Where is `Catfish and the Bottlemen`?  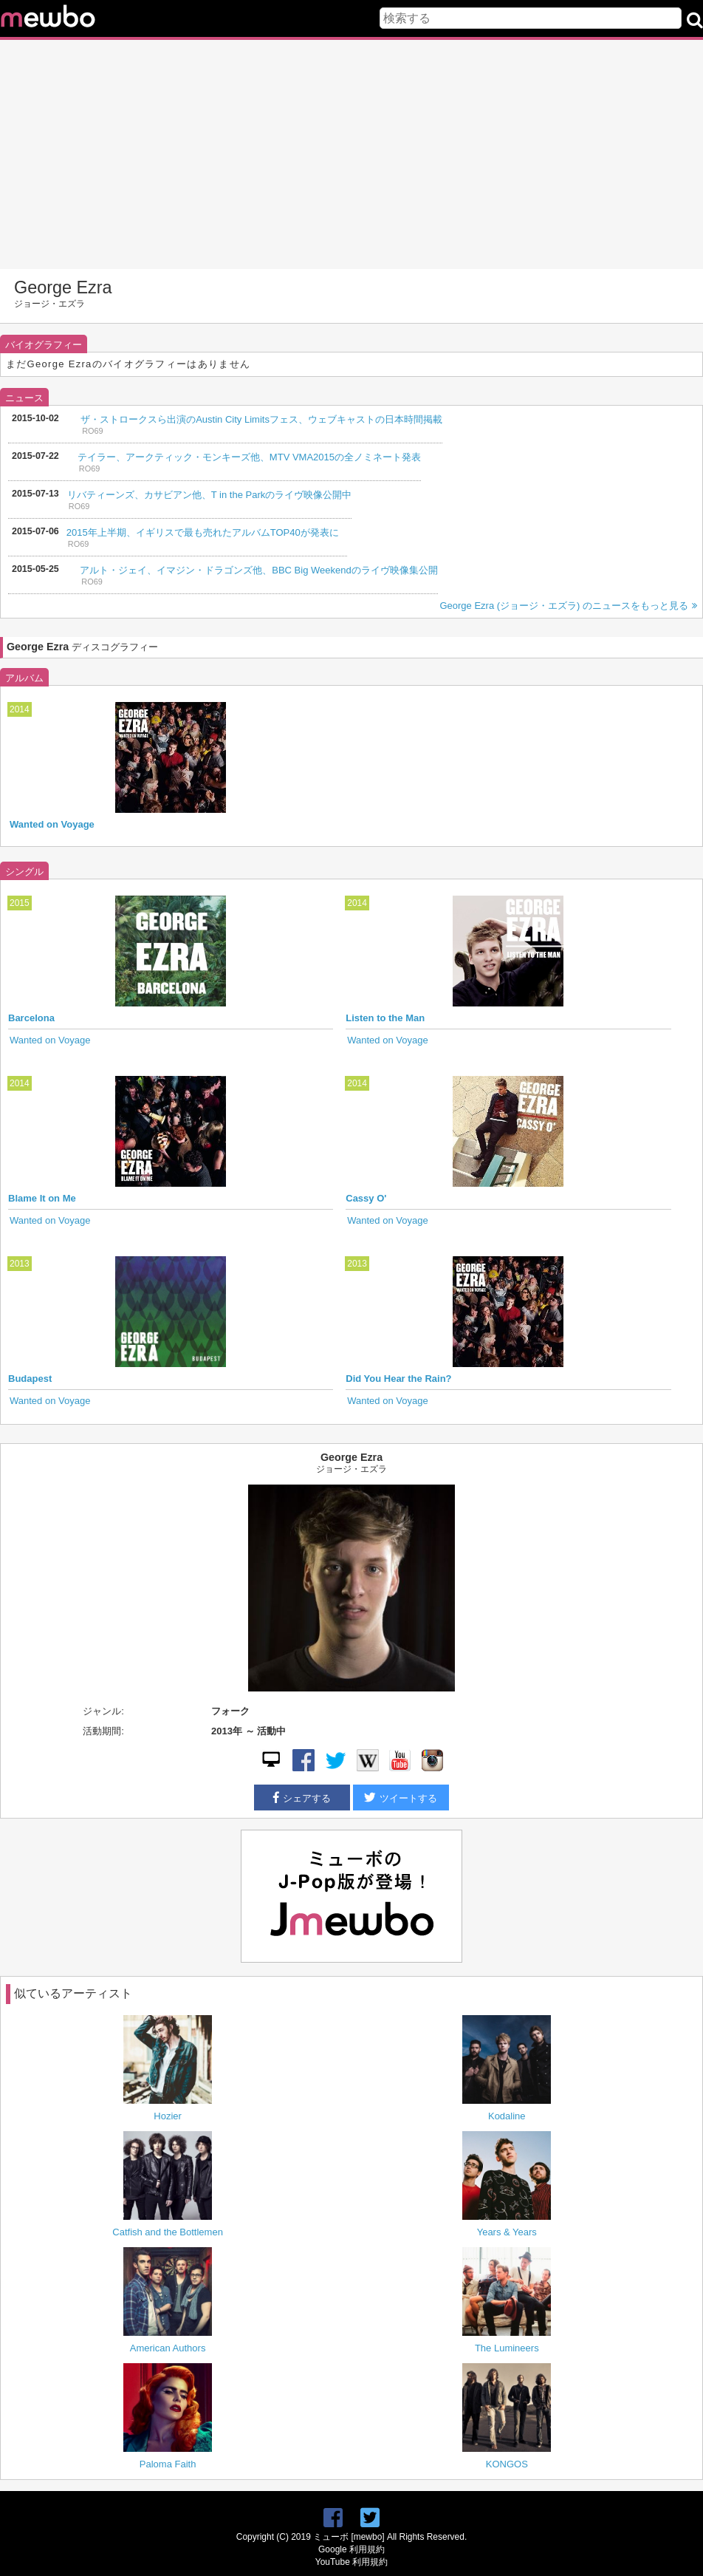
Catfish and the Bottlemen is located at coordinates (167, 2232).